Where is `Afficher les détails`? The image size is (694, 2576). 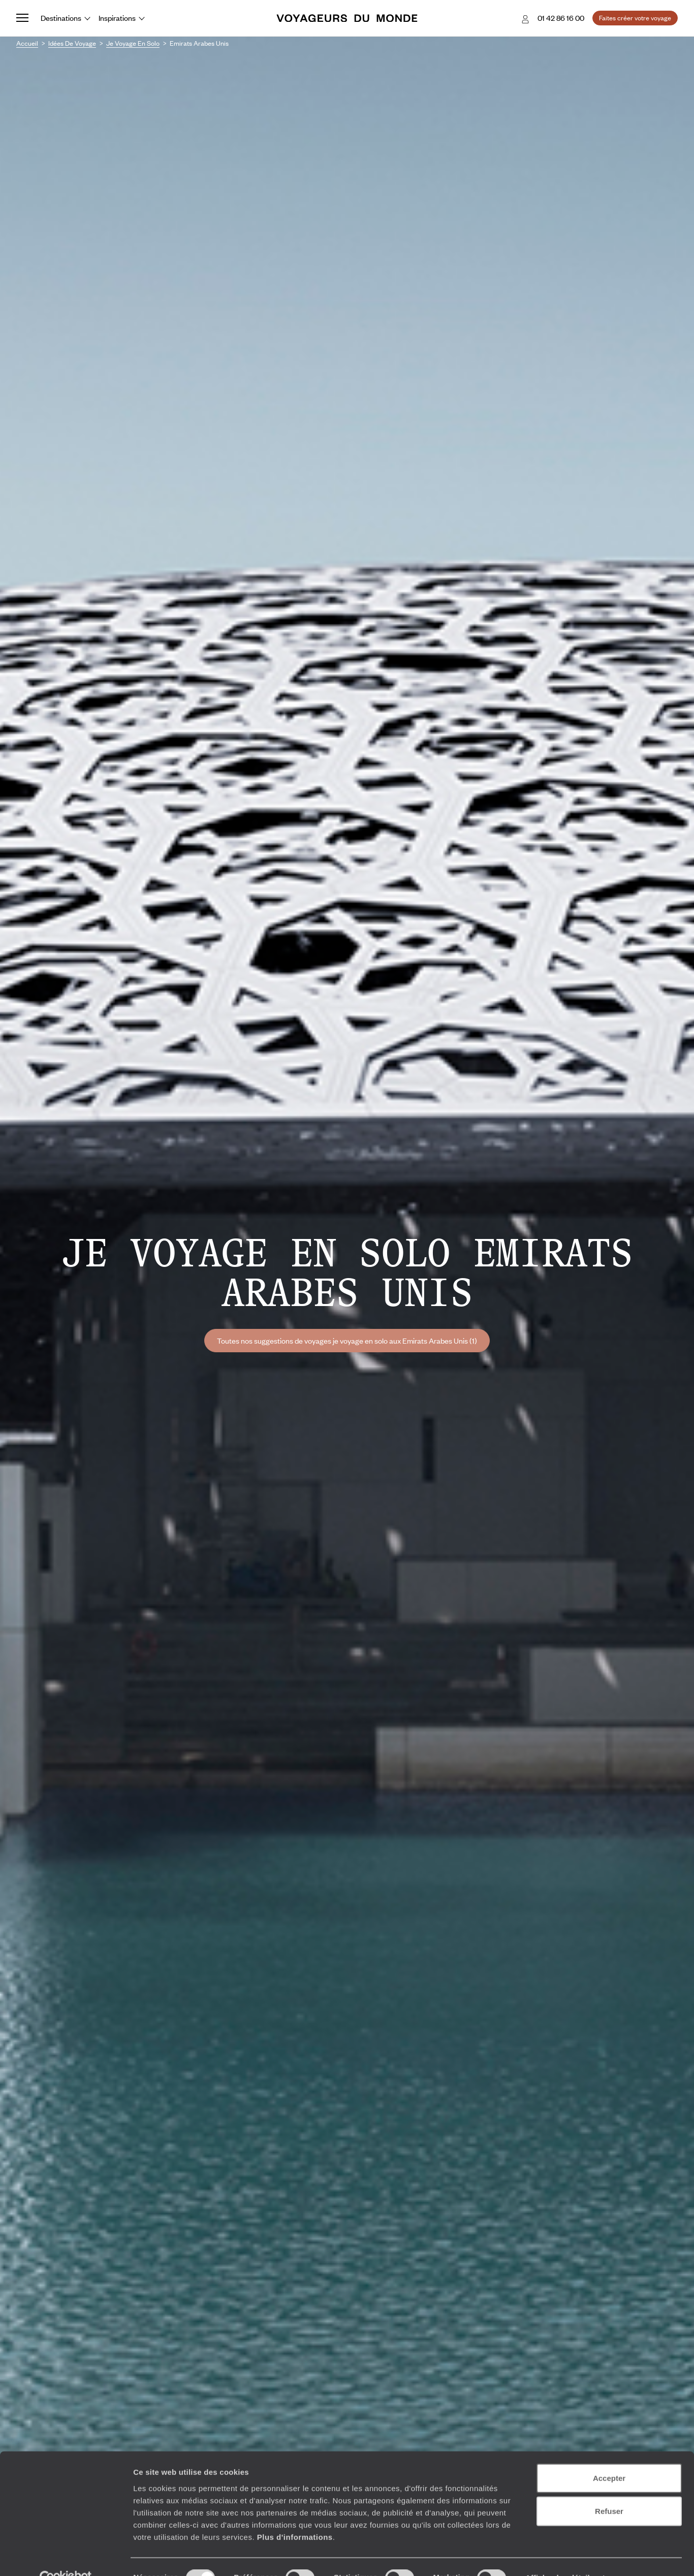
Afficher les détails is located at coordinates (559, 2556).